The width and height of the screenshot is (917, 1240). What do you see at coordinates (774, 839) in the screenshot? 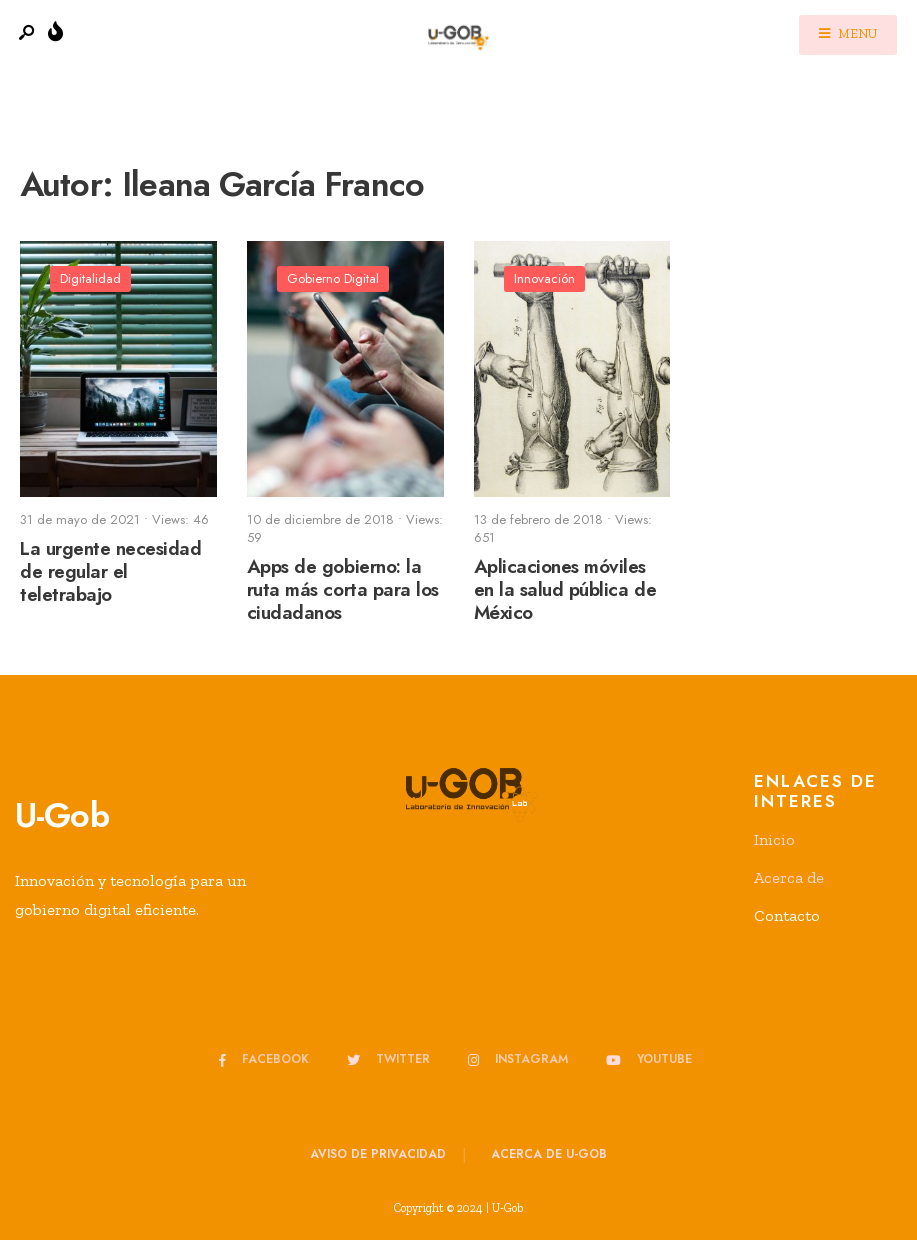
I see `Inicio` at bounding box center [774, 839].